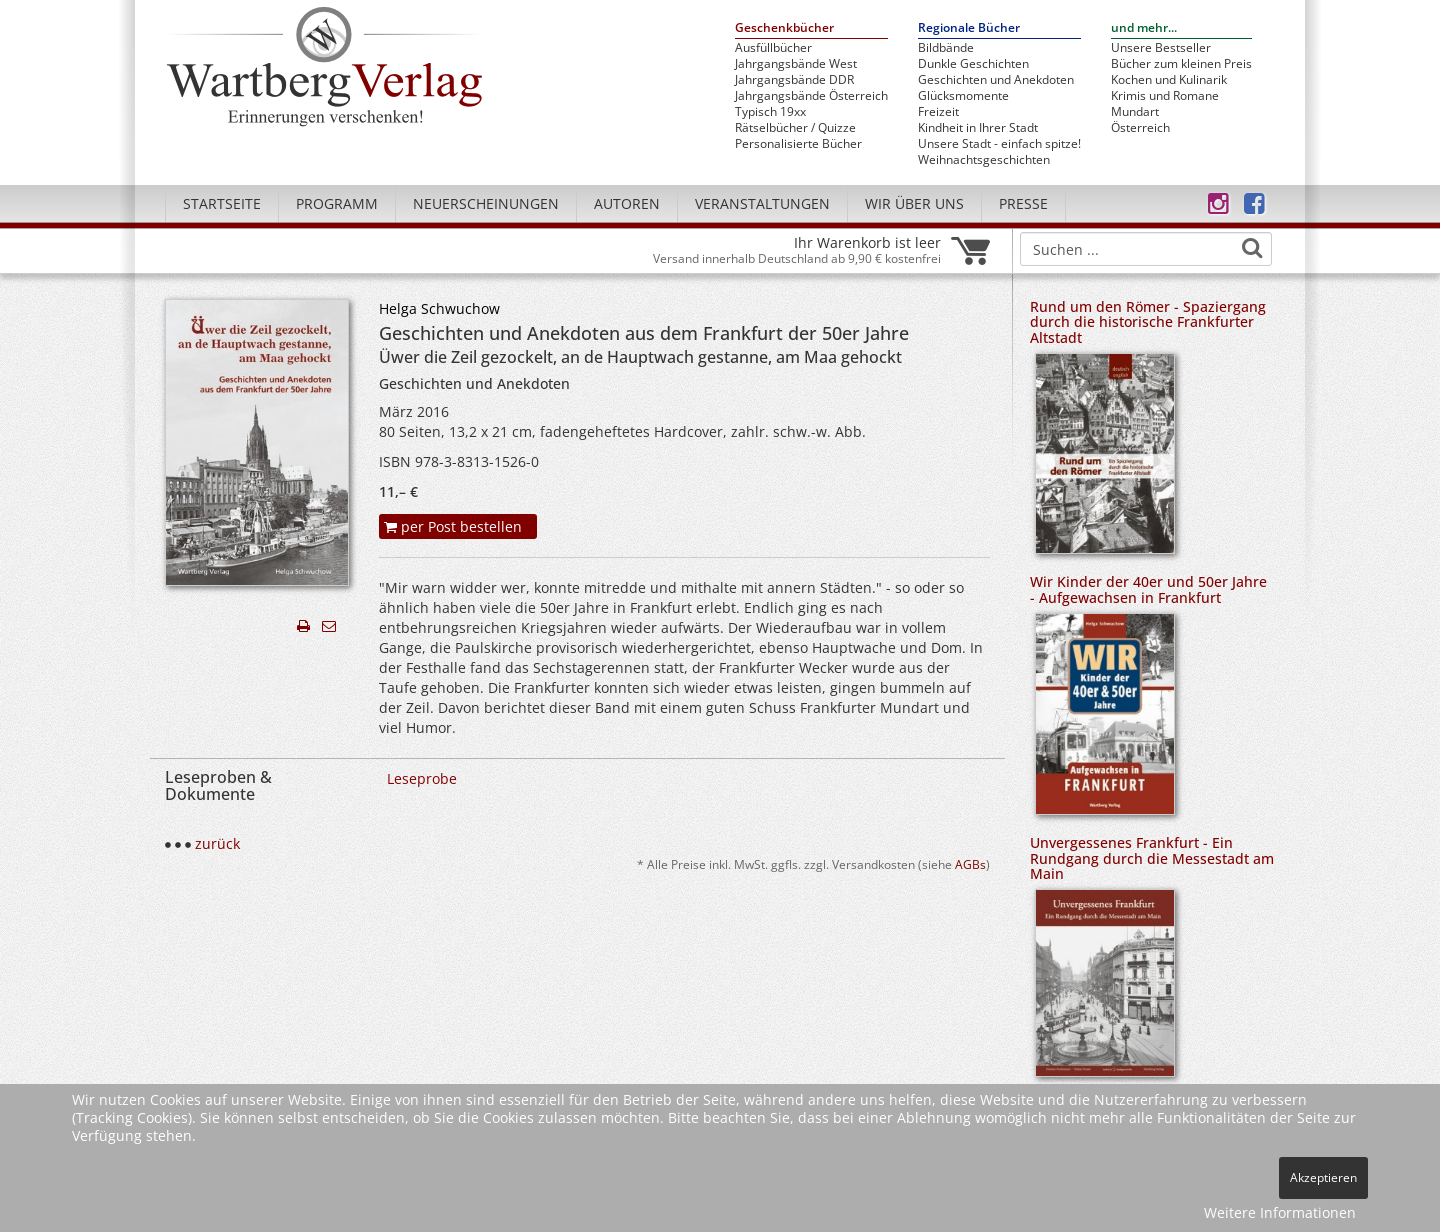 This screenshot has width=1440, height=1232. Describe the element at coordinates (973, 64) in the screenshot. I see `Dunkle Geschichten` at that location.